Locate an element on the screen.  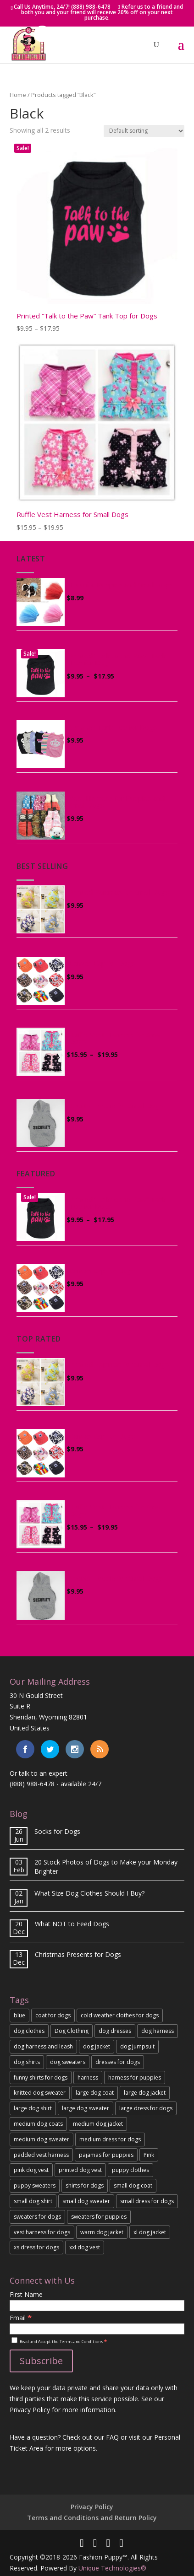
xs dress for dogs [xs dress for dogs (2 products)] is located at coordinates (36, 2247).